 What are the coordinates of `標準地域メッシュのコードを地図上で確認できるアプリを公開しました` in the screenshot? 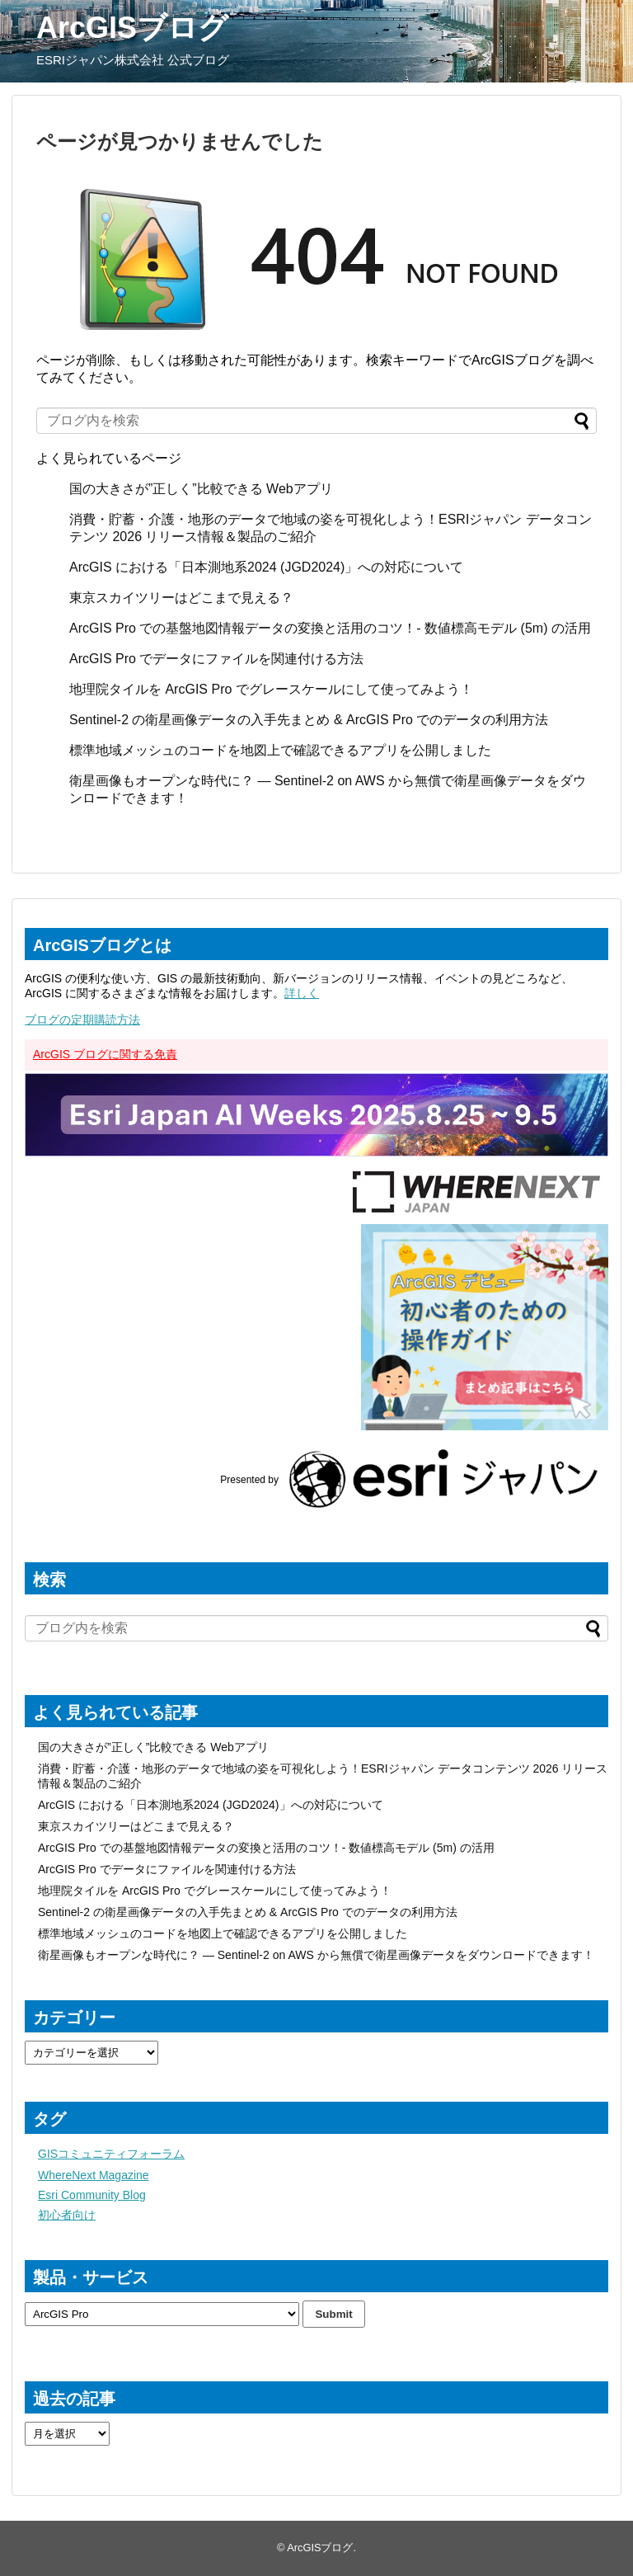 It's located at (280, 750).